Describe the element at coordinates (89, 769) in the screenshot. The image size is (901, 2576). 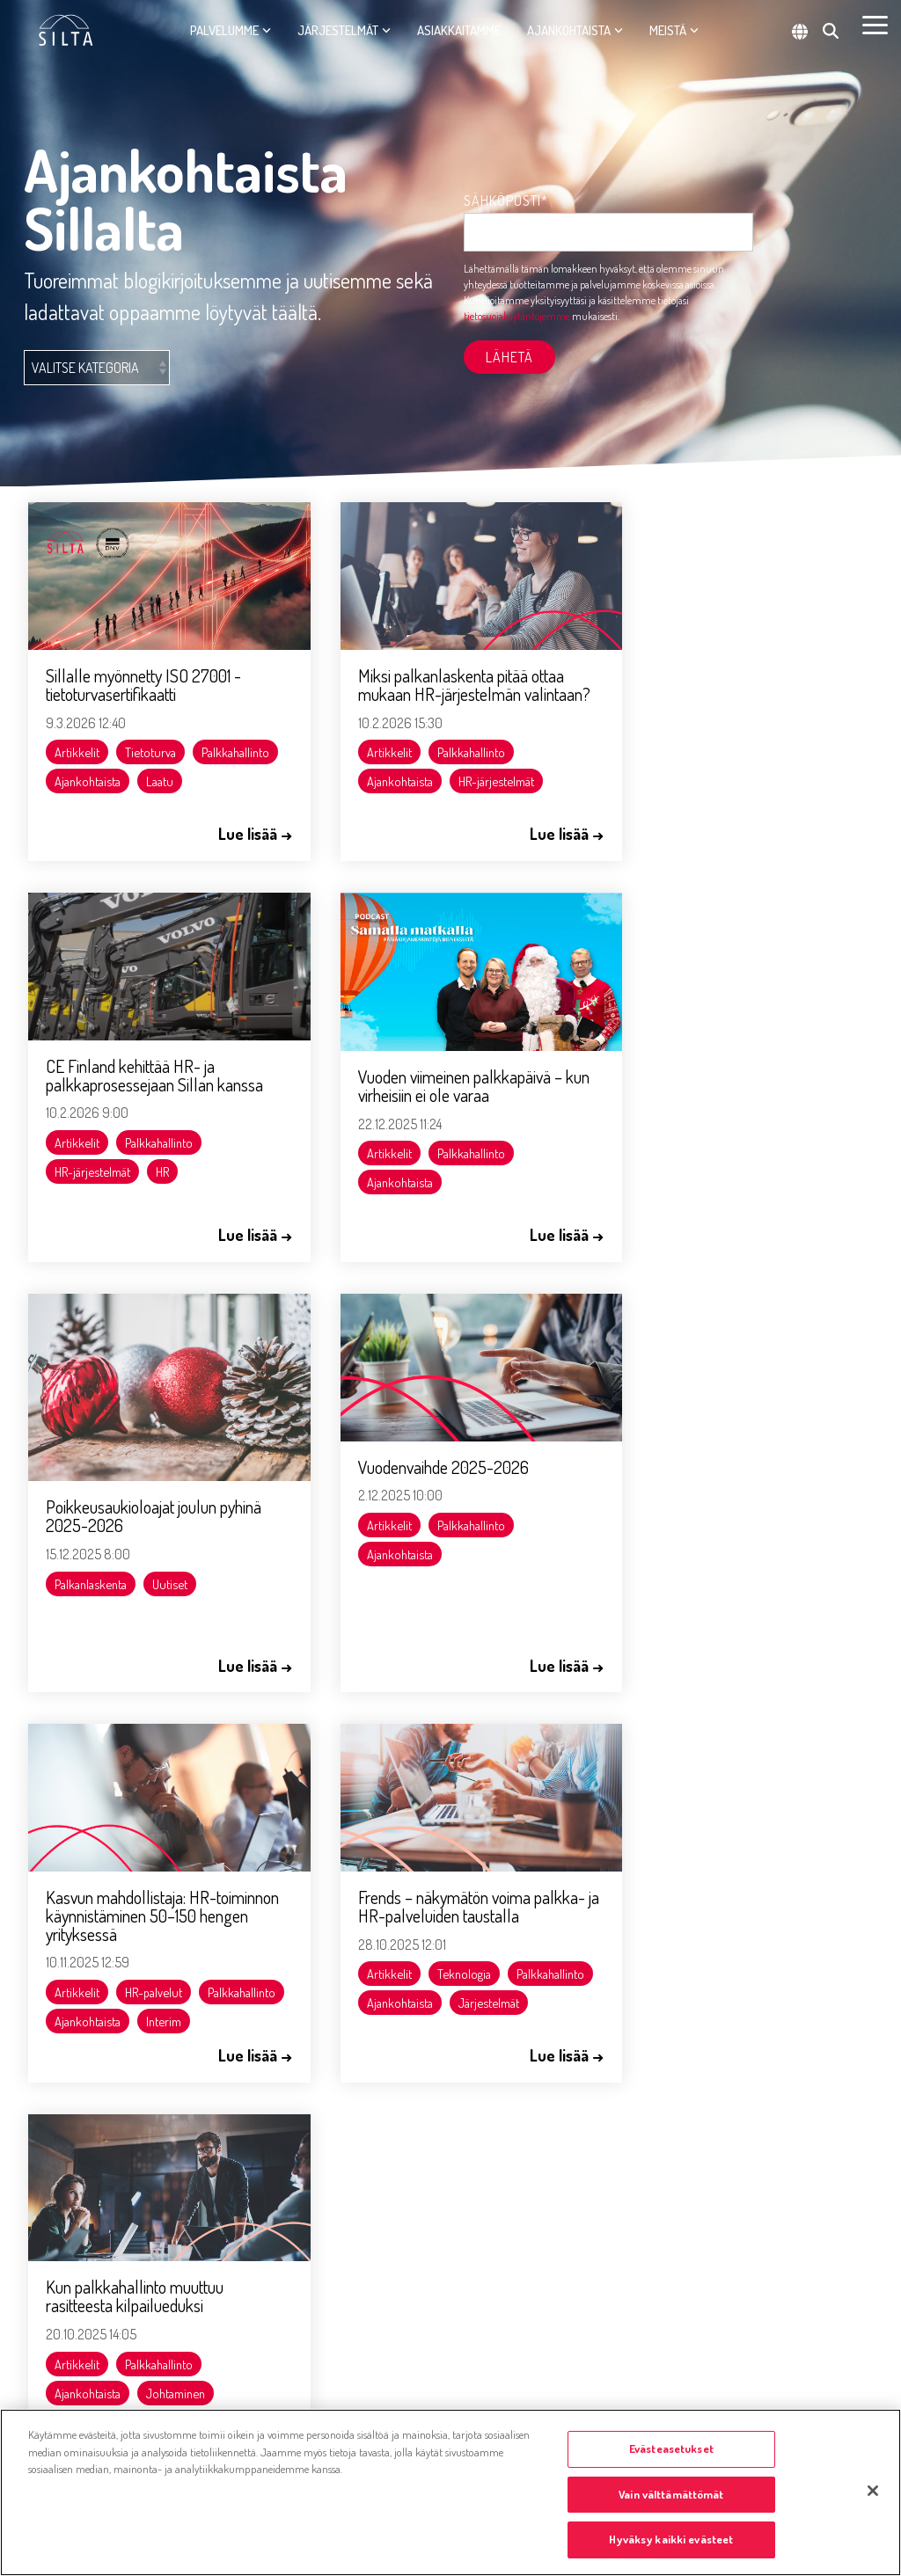
I see `Palkkahallinto` at that location.